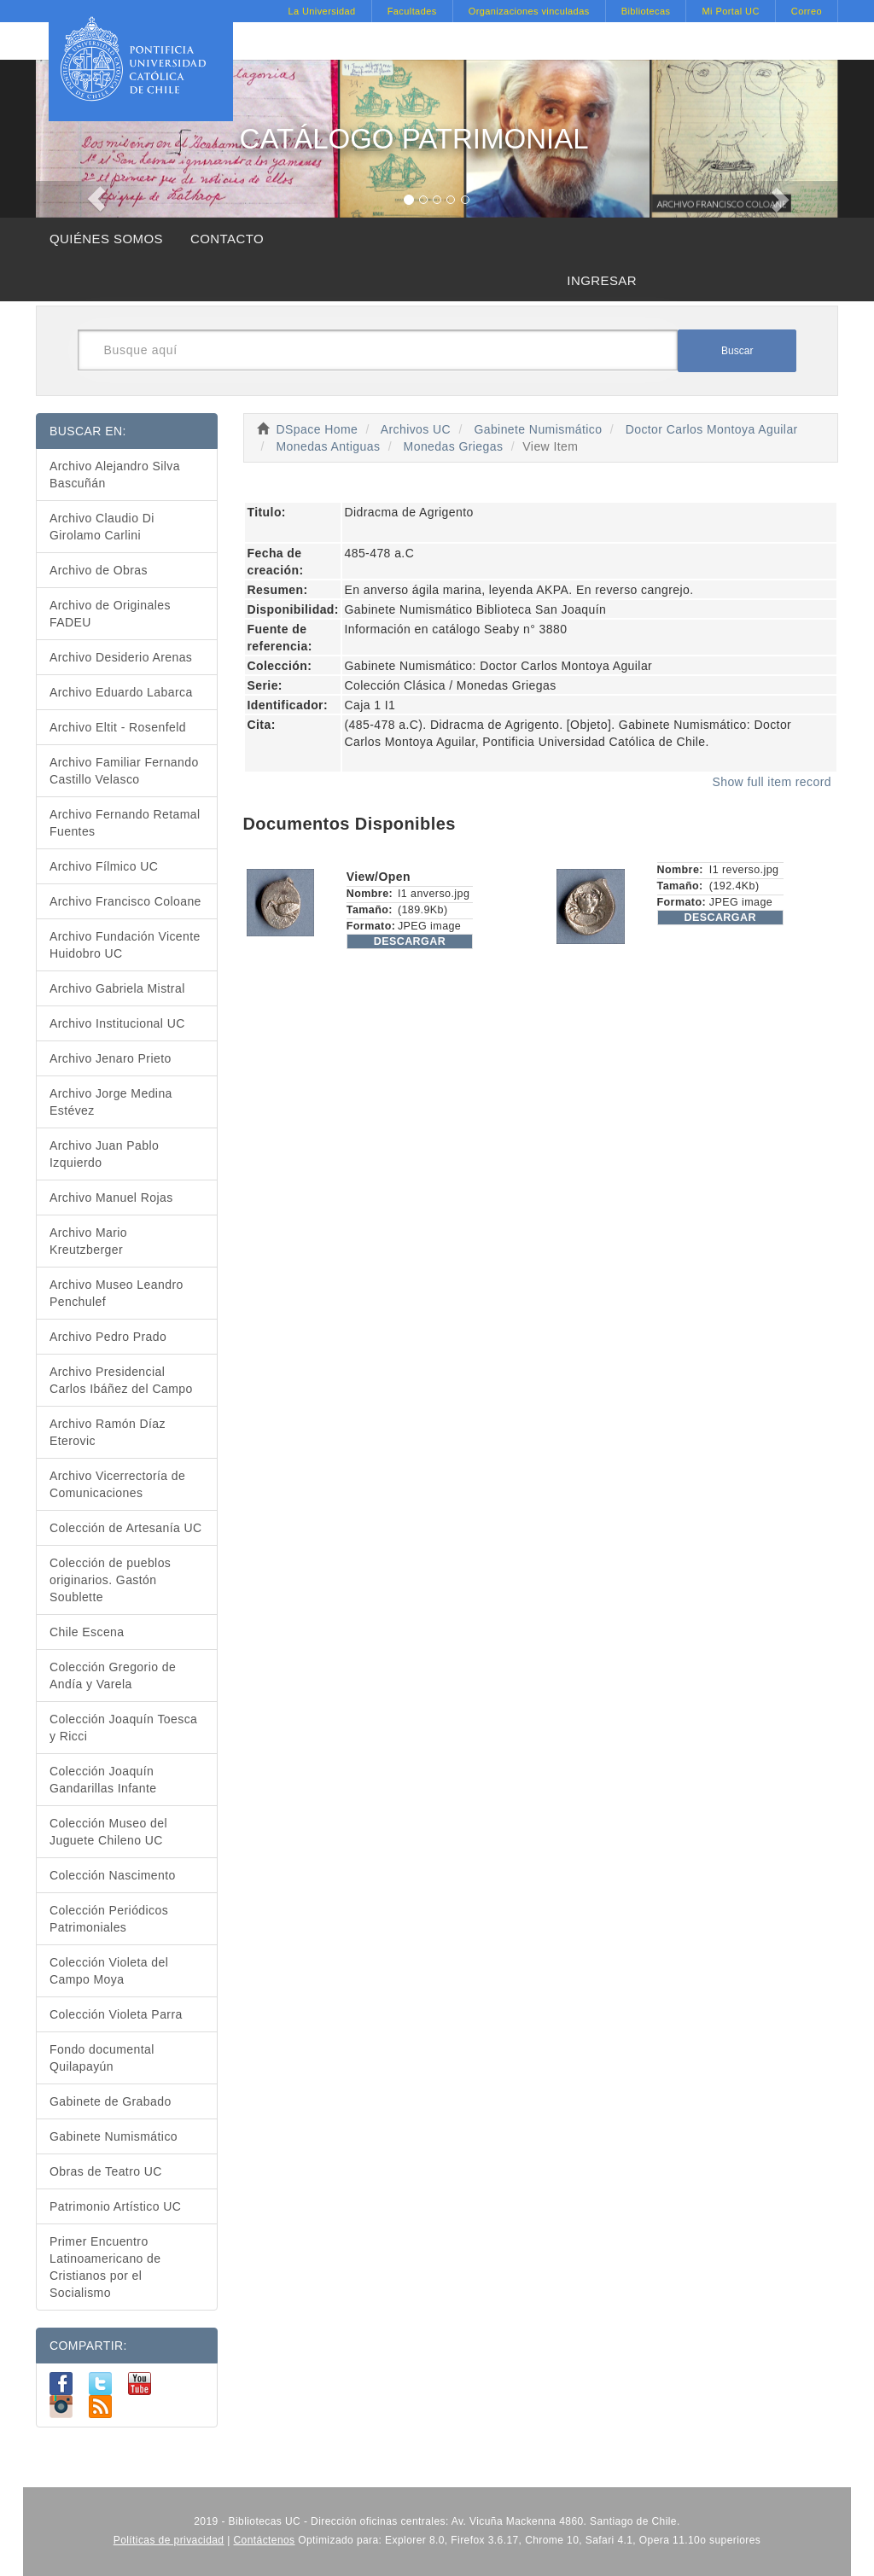  I want to click on Archivo Ramón Díaz Eterovic, so click(108, 1432).